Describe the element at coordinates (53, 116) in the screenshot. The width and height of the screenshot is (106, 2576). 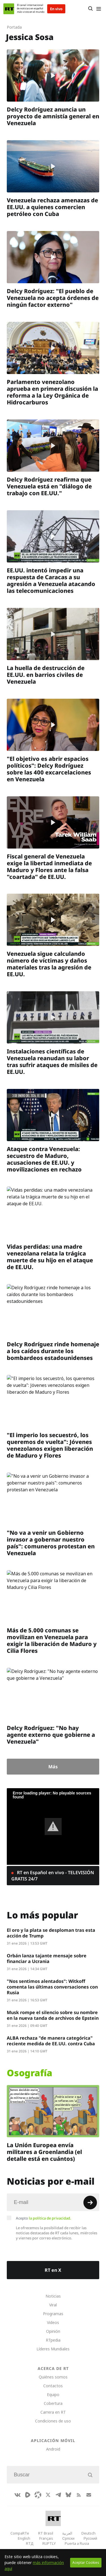
I see `Delcy Rodríguez anuncia un proyecto de amnistía general en Venezuela` at that location.